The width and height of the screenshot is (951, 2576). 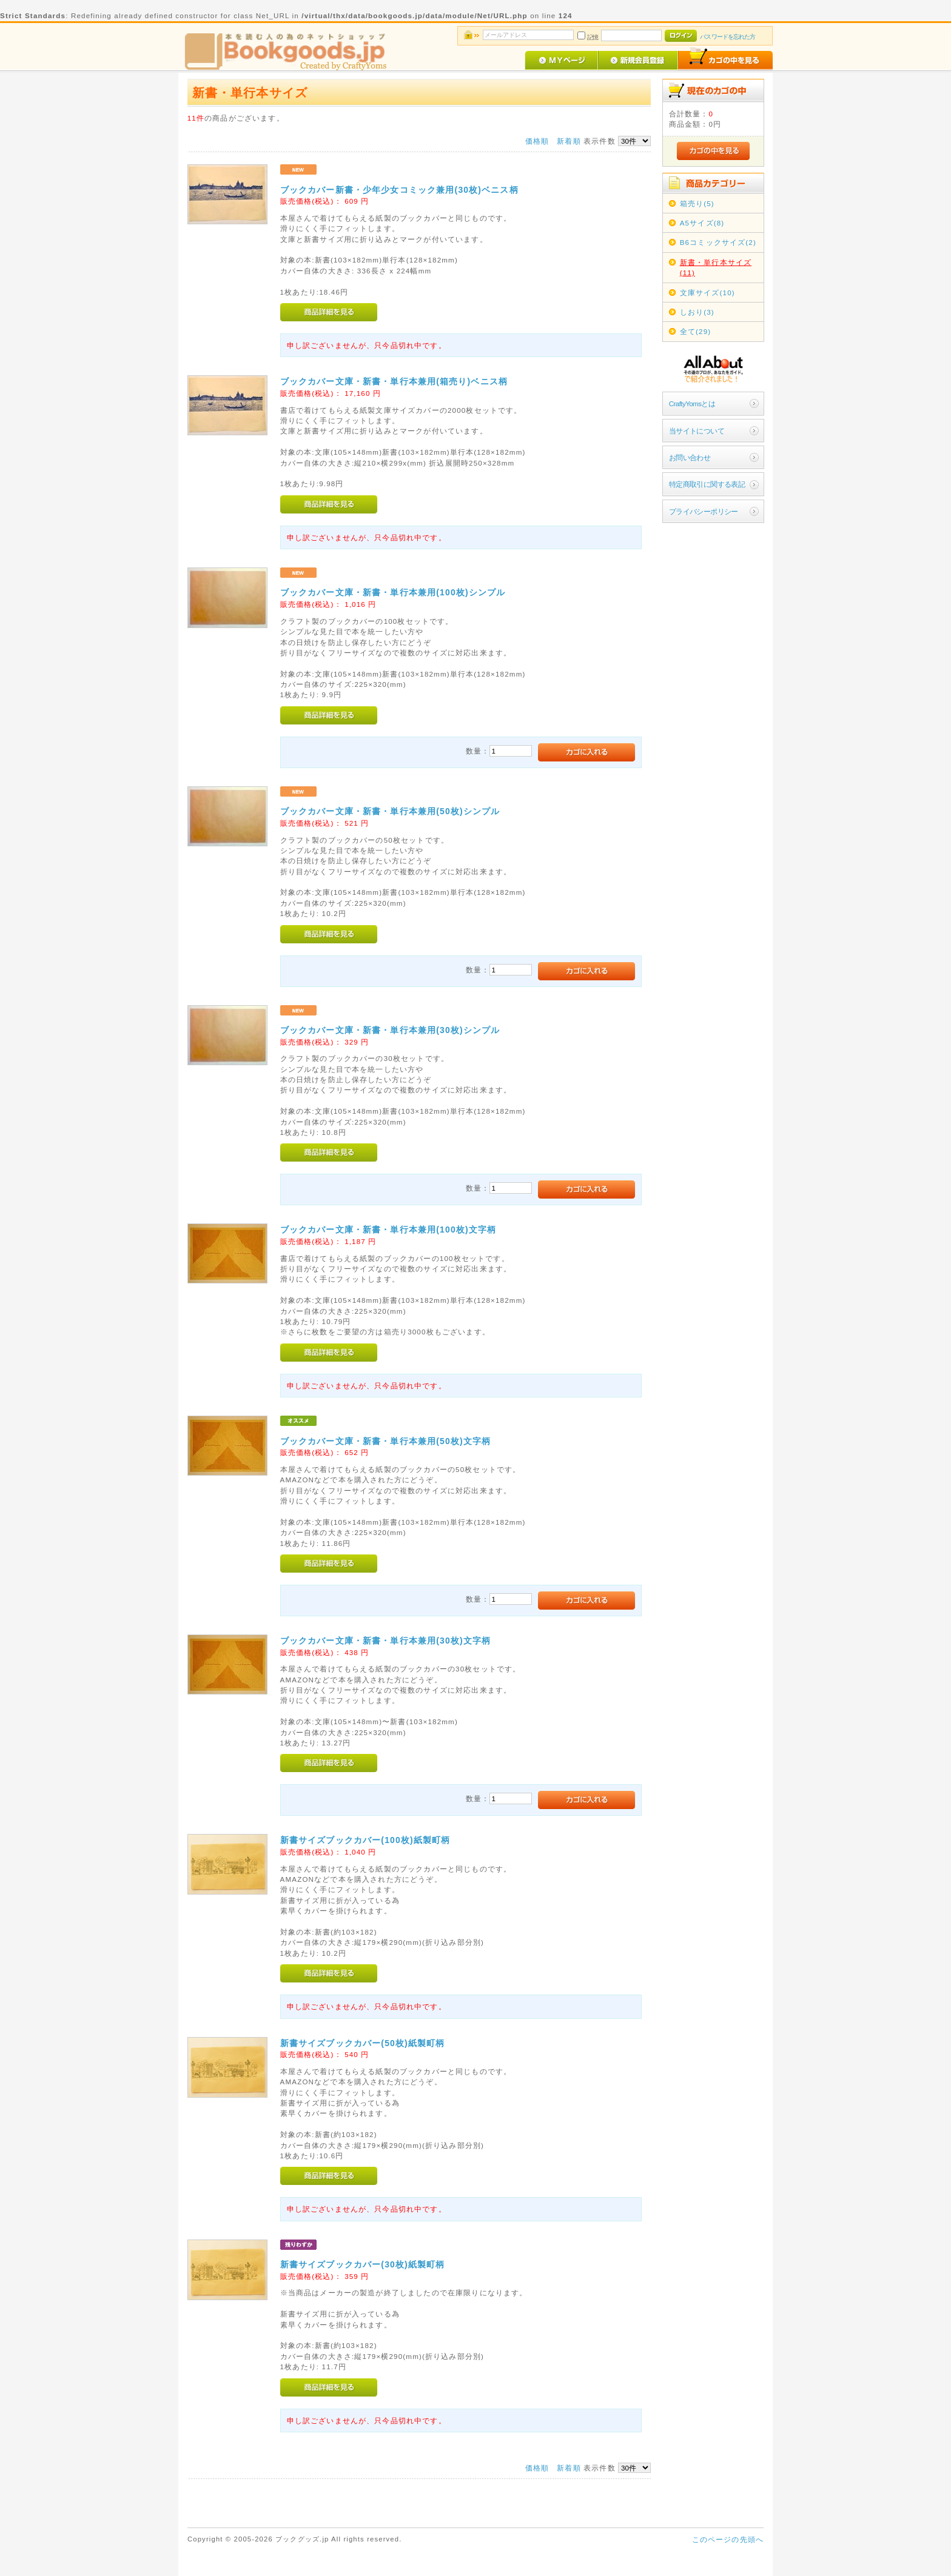 I want to click on ブックカバー文庫・新書・単行本兼用(100枚)シンプル, so click(x=393, y=592).